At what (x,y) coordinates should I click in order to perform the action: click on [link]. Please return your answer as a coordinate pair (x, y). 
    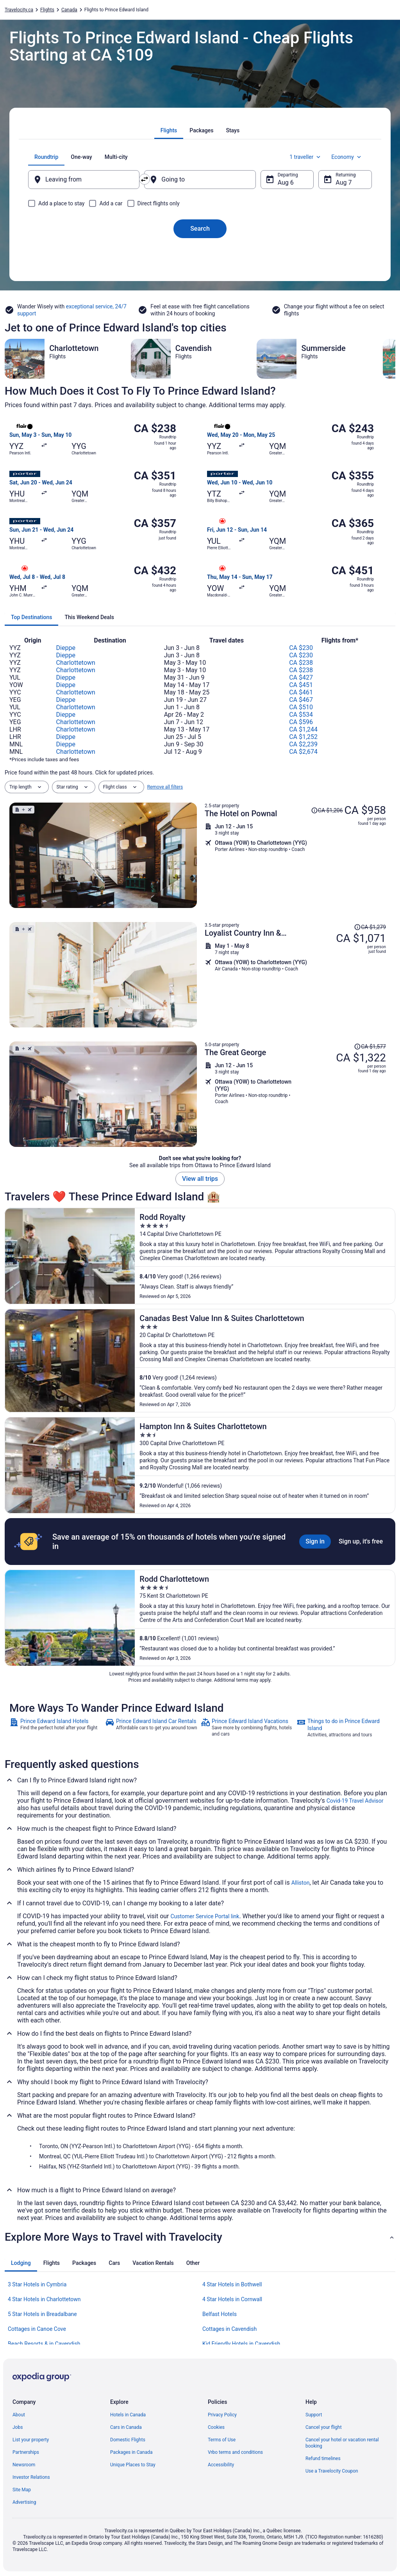
    Looking at the image, I should click on (56, 1728).